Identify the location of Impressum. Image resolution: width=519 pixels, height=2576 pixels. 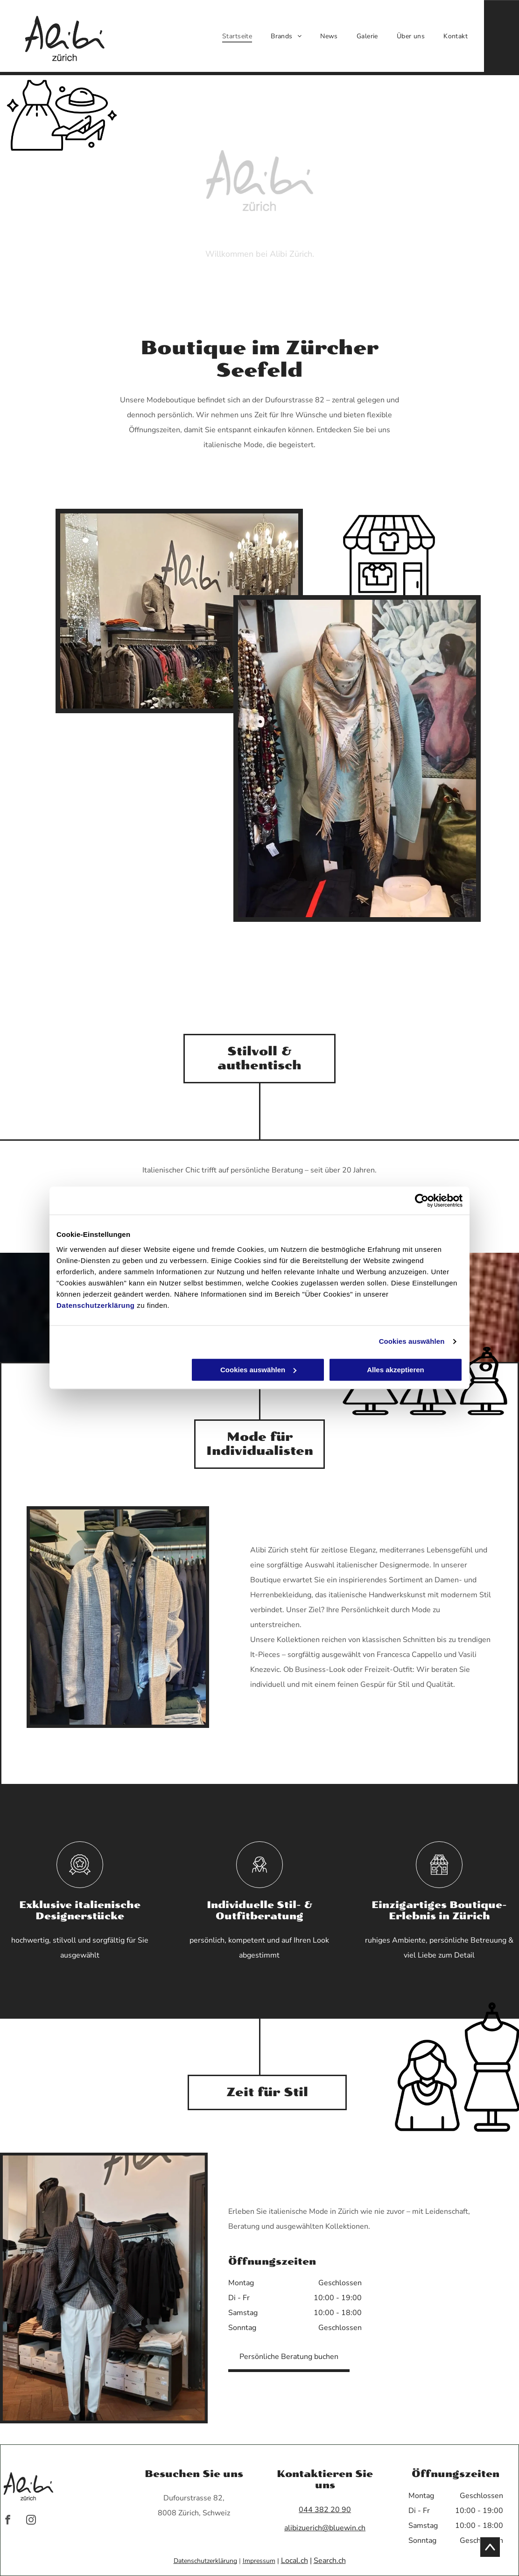
(259, 2560).